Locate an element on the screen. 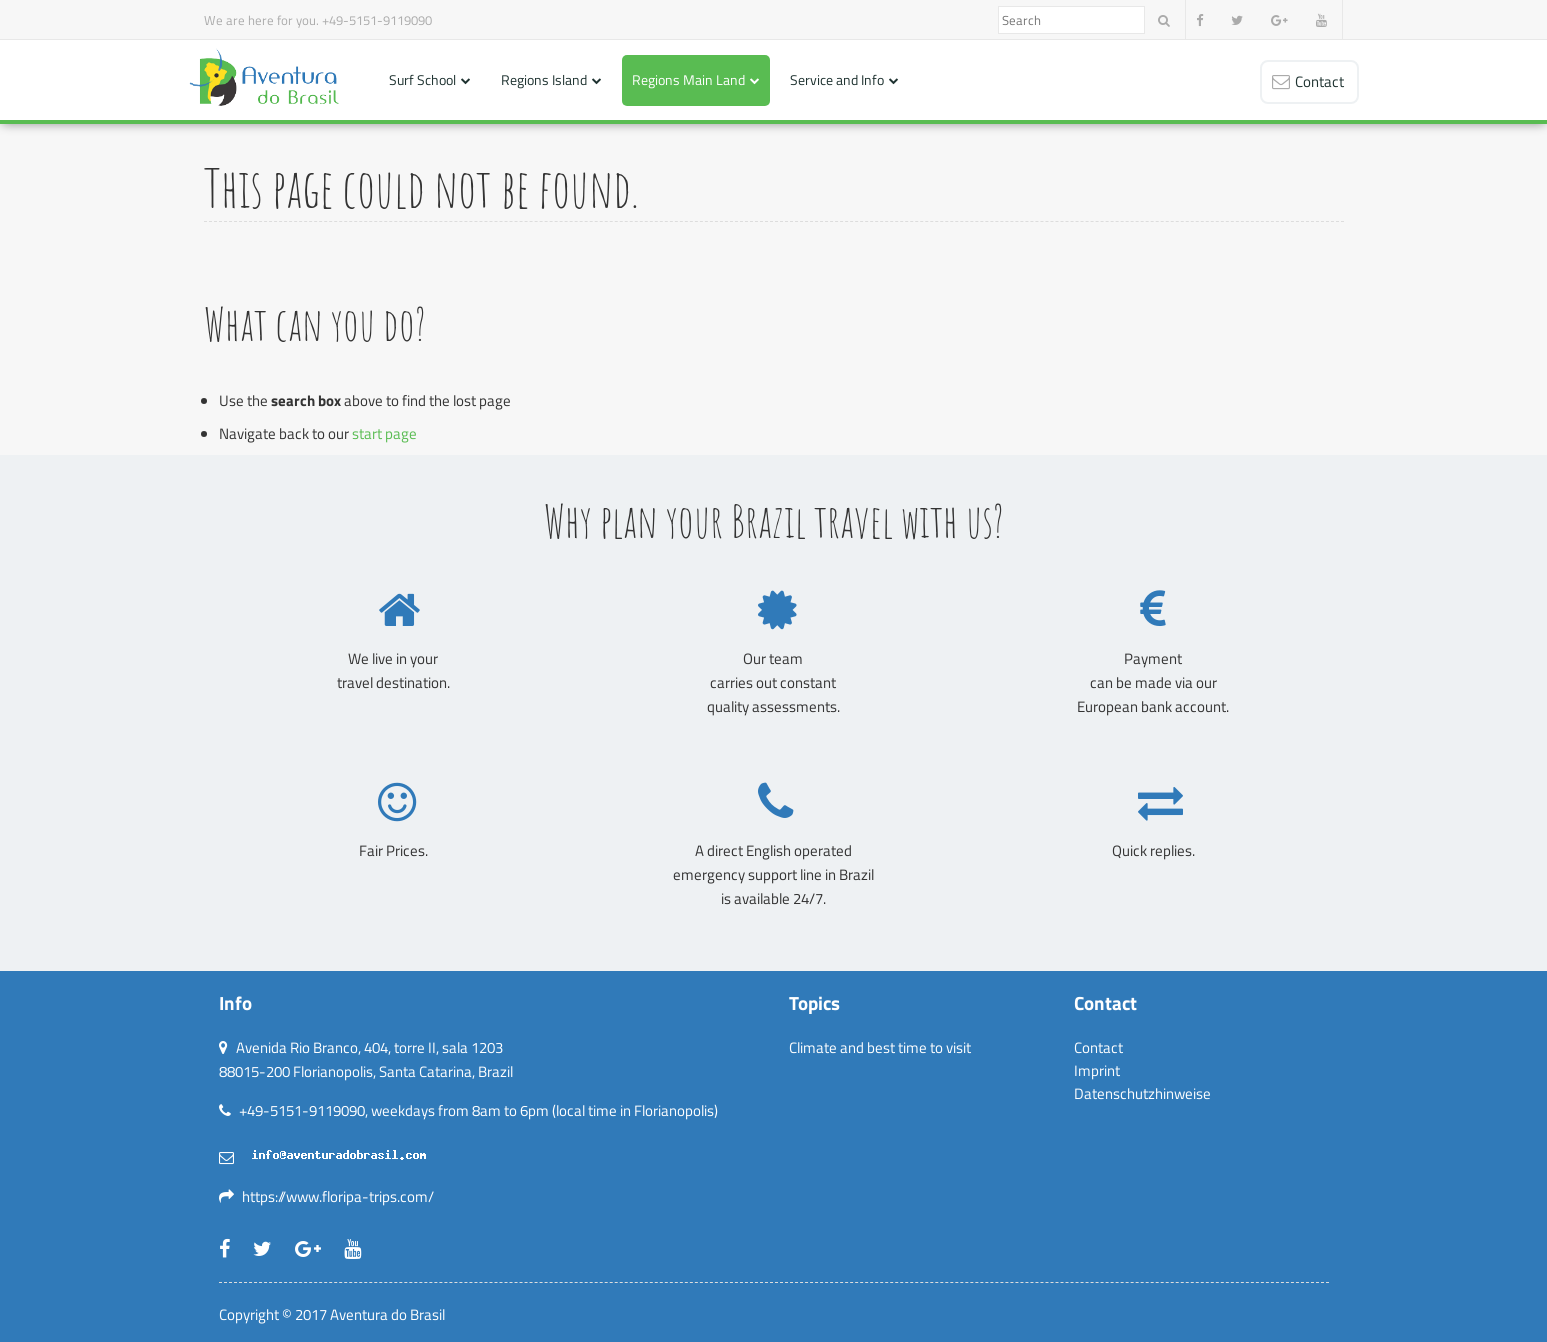 Image resolution: width=1547 pixels, height=1342 pixels. Datenschutzhinweise is located at coordinates (1142, 1093).